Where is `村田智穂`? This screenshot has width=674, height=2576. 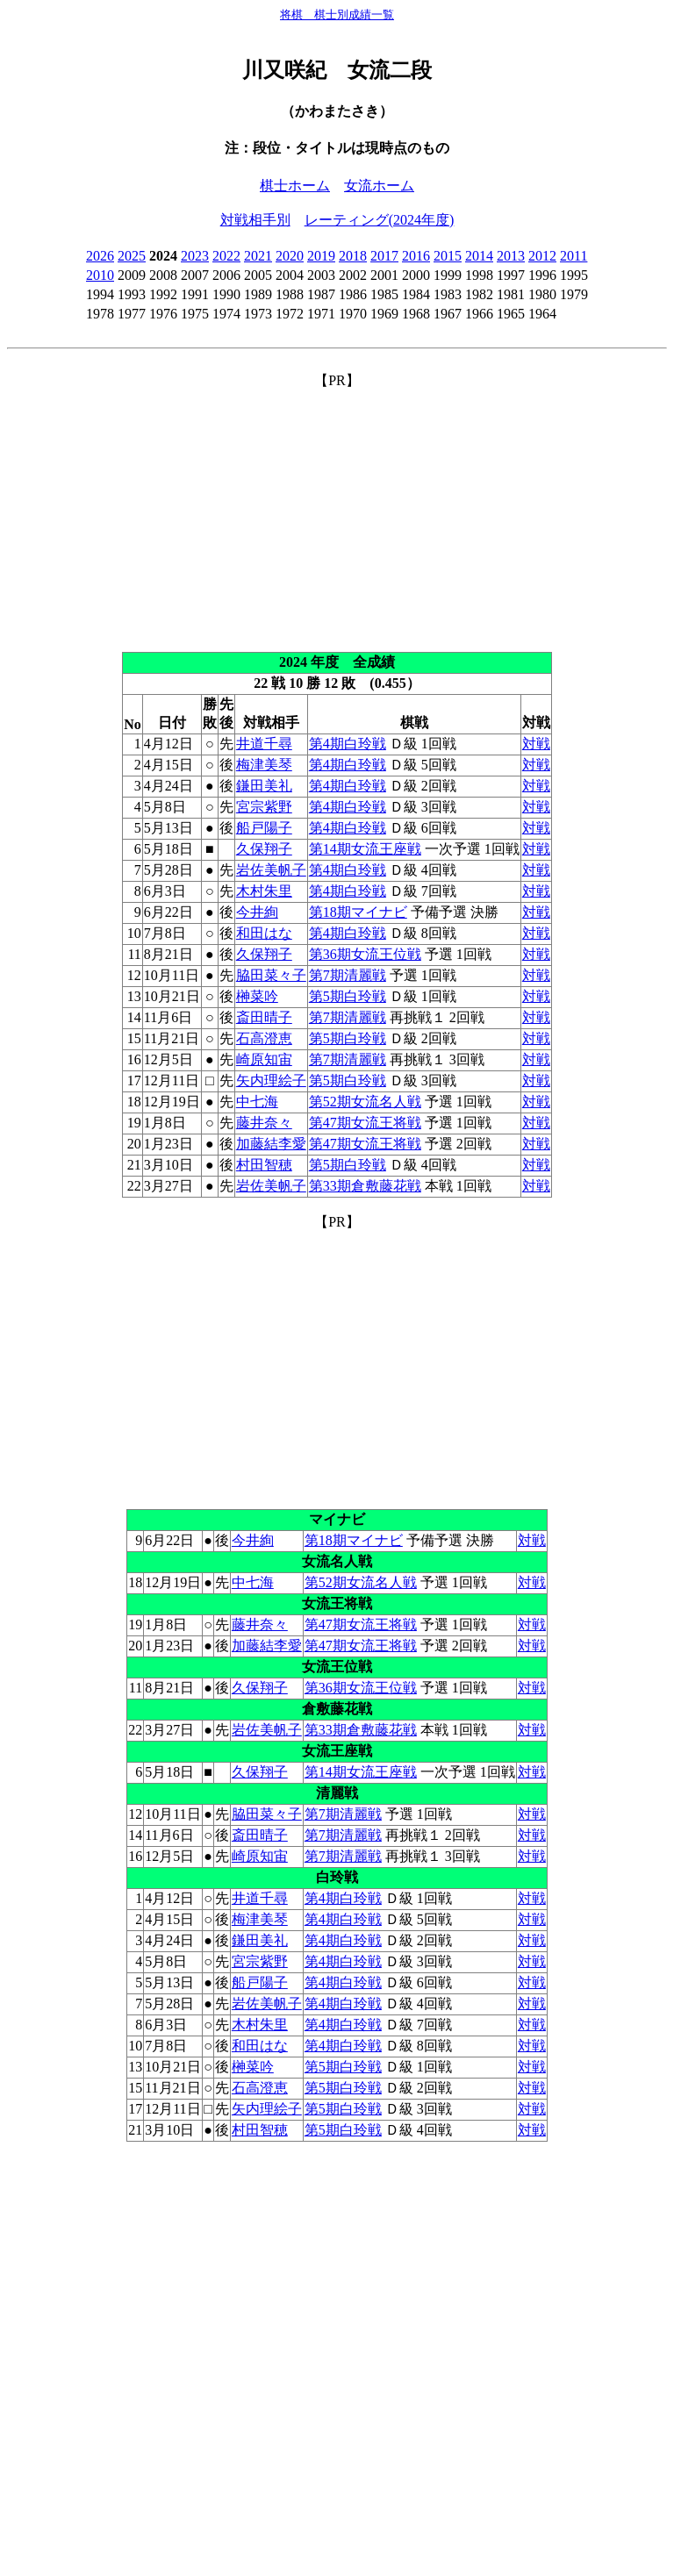 村田智穂 is located at coordinates (264, 1164).